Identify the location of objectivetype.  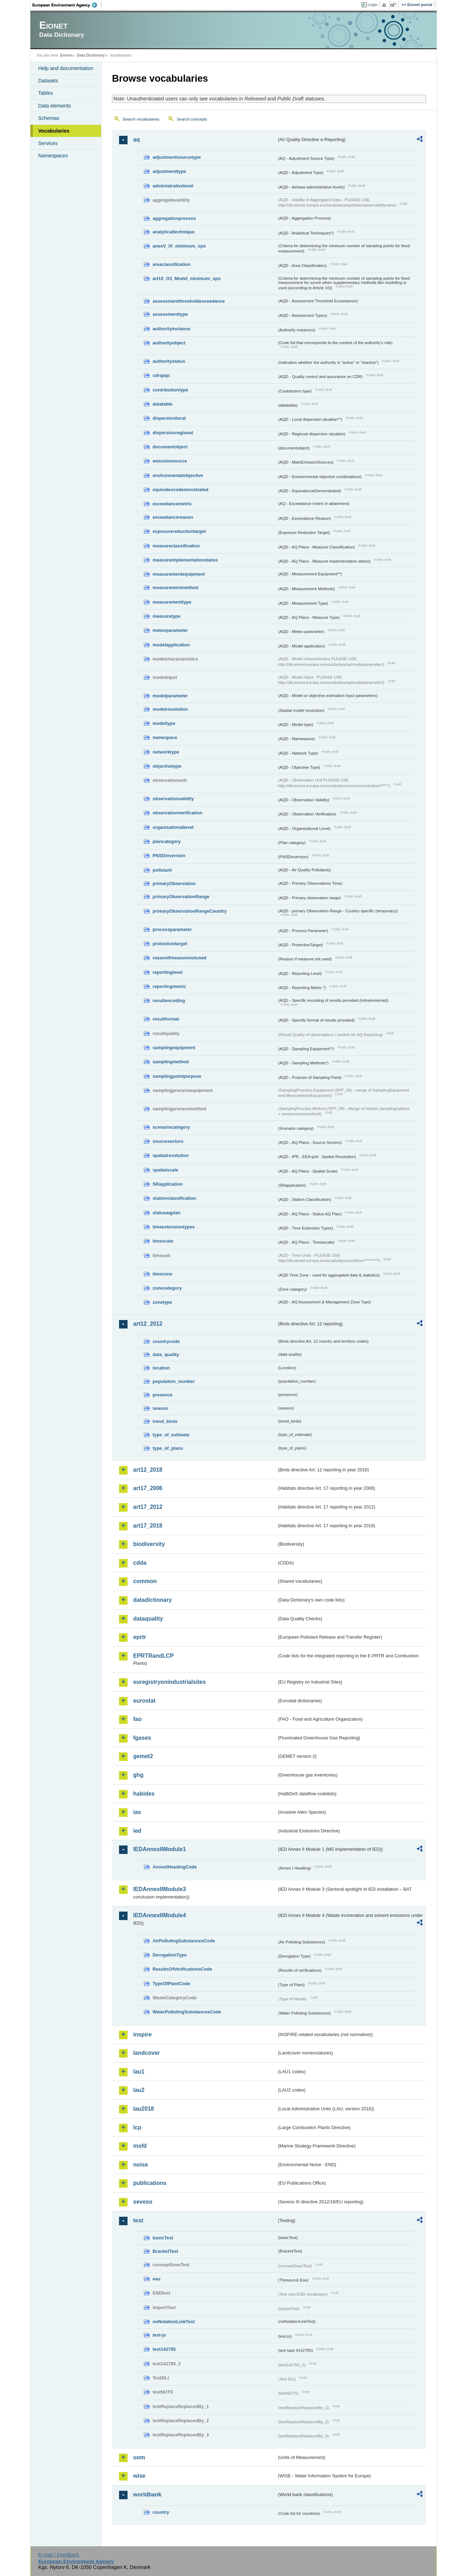
(167, 766).